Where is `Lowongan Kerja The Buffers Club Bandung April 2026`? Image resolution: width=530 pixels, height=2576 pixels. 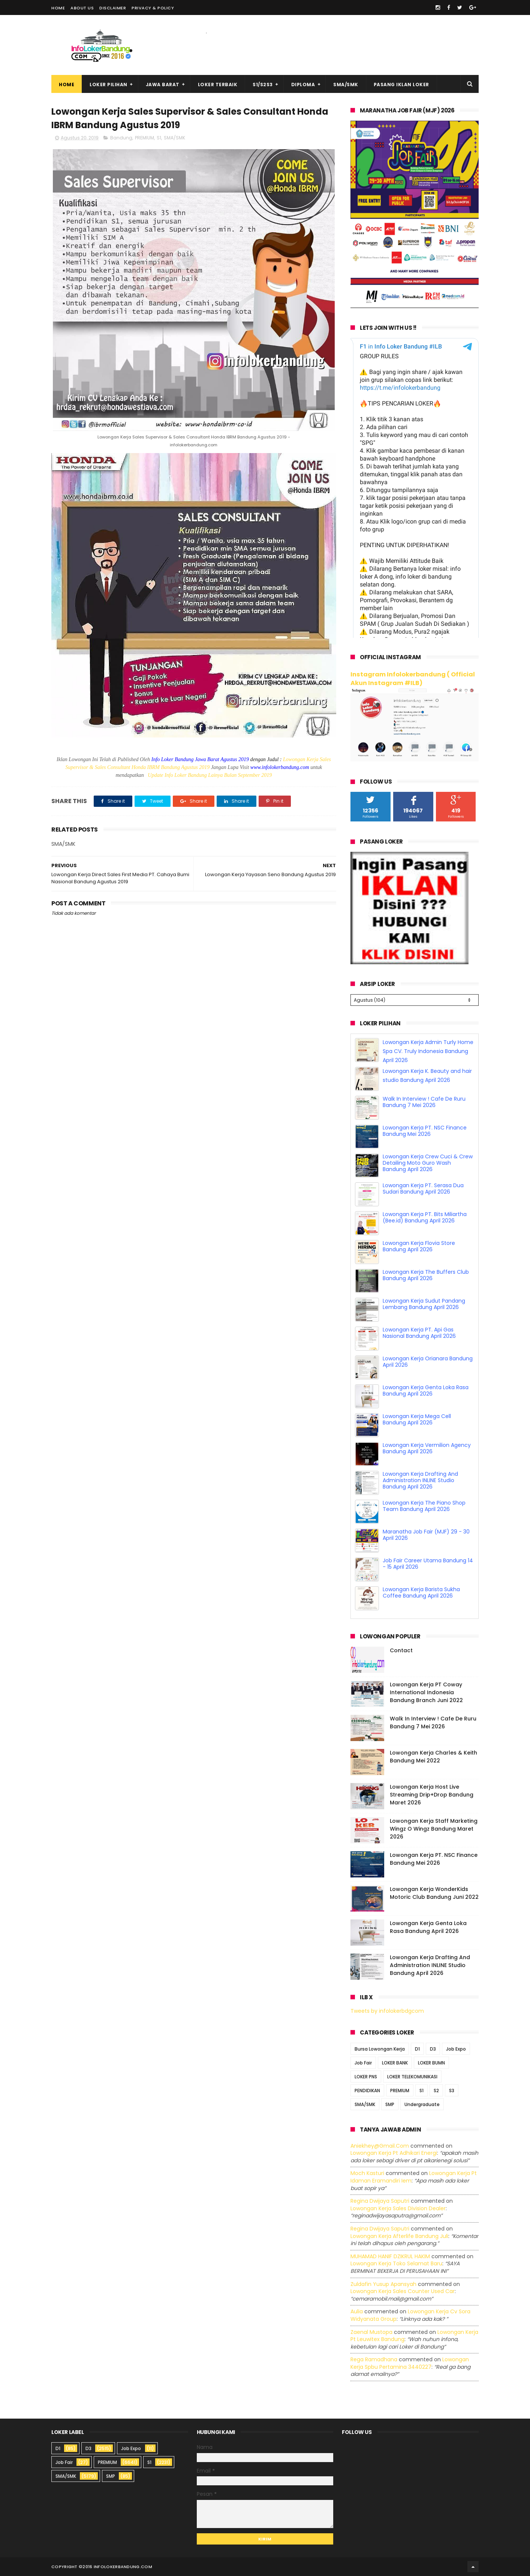
Lowongan Kerja The Buffers Club Bandung April 2026 is located at coordinates (426, 1275).